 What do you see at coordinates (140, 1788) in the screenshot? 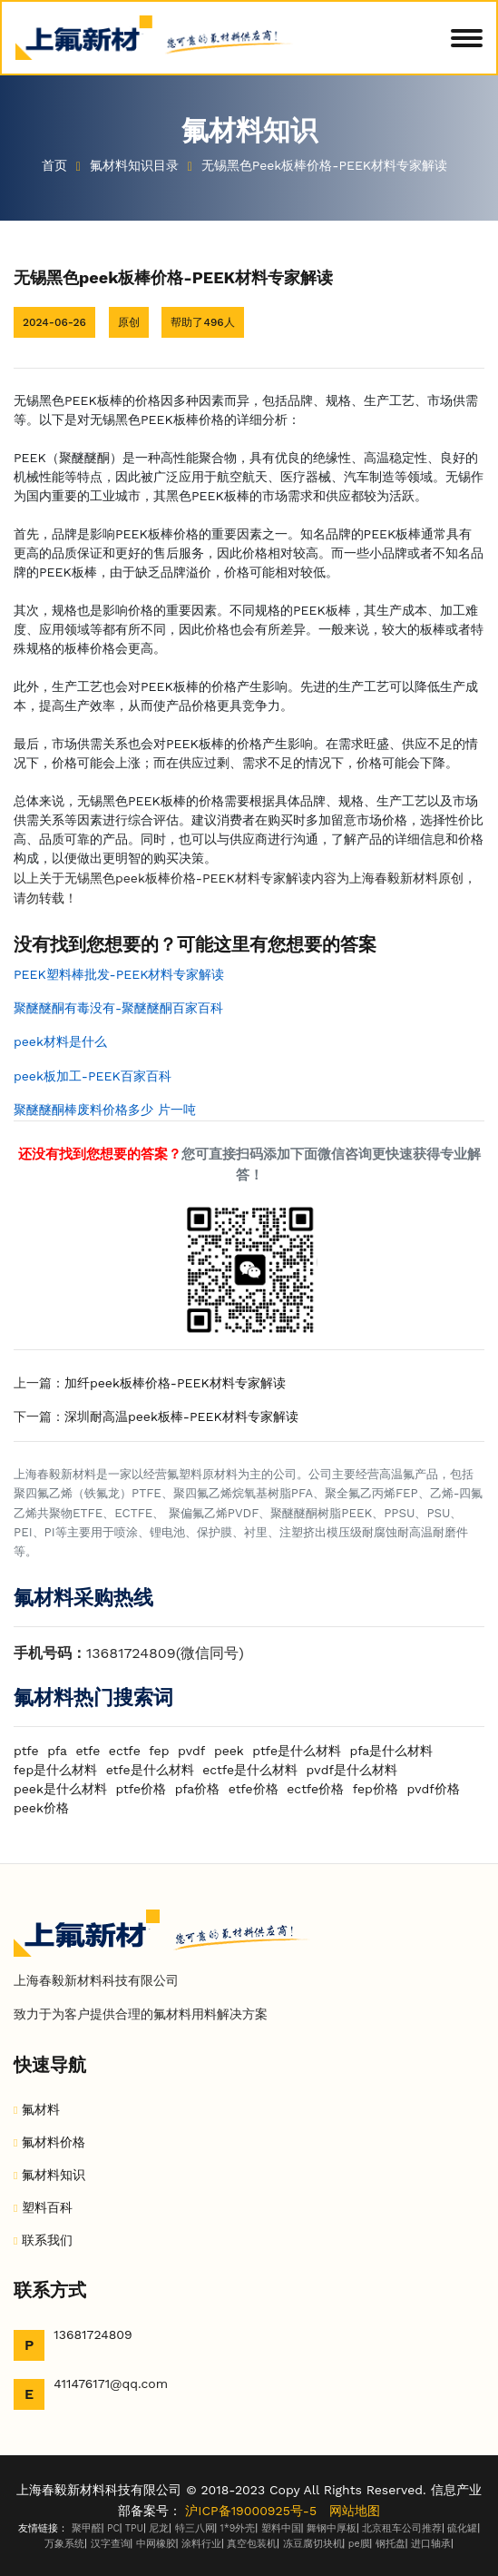
I see `ptfe价格` at bounding box center [140, 1788].